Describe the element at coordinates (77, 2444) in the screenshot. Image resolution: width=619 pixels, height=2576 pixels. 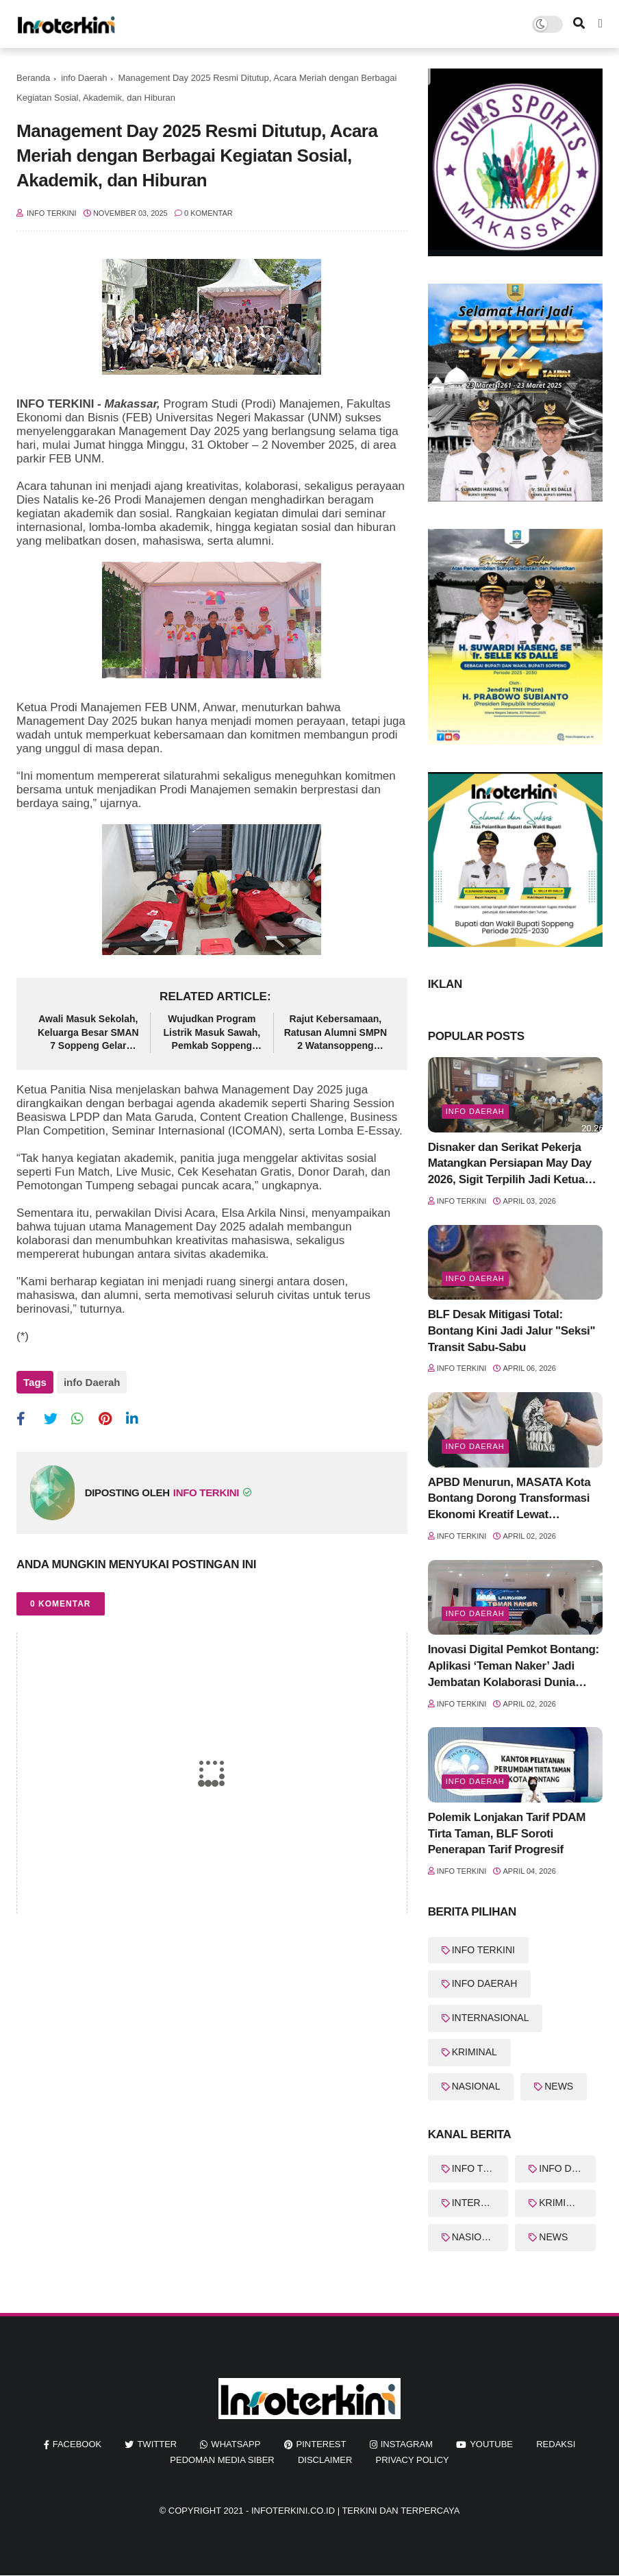
I see `facebook` at that location.